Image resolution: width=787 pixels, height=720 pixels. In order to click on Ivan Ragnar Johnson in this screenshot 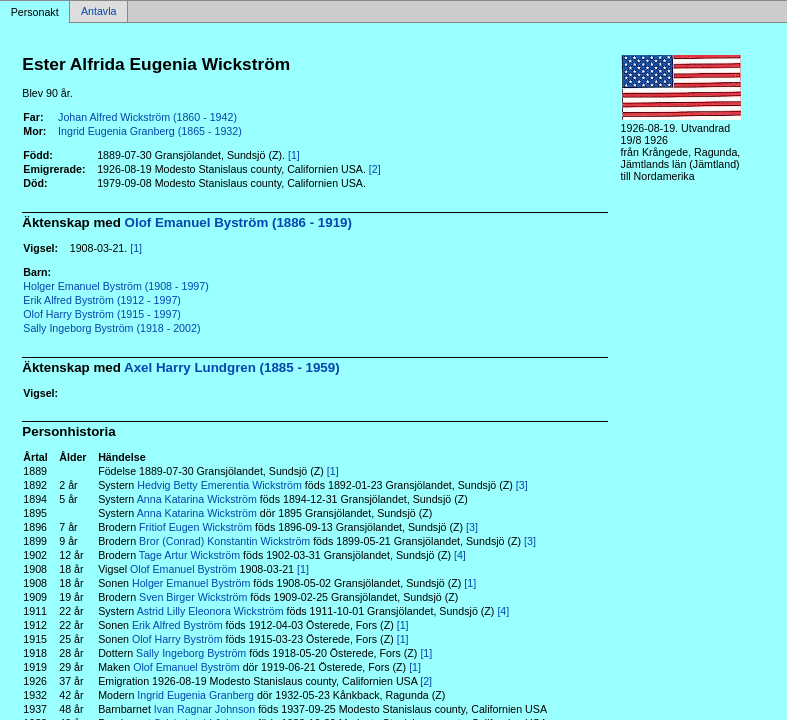, I will do `click(204, 709)`.